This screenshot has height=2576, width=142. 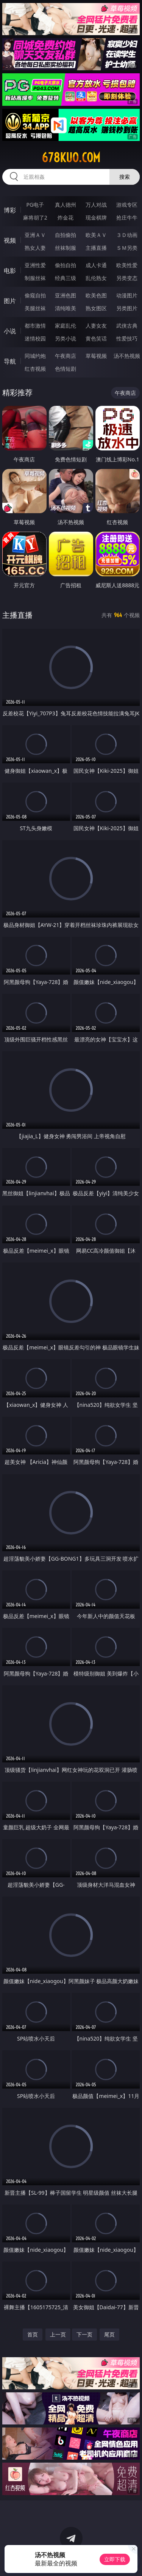 I want to click on 游戏专区, so click(x=126, y=204).